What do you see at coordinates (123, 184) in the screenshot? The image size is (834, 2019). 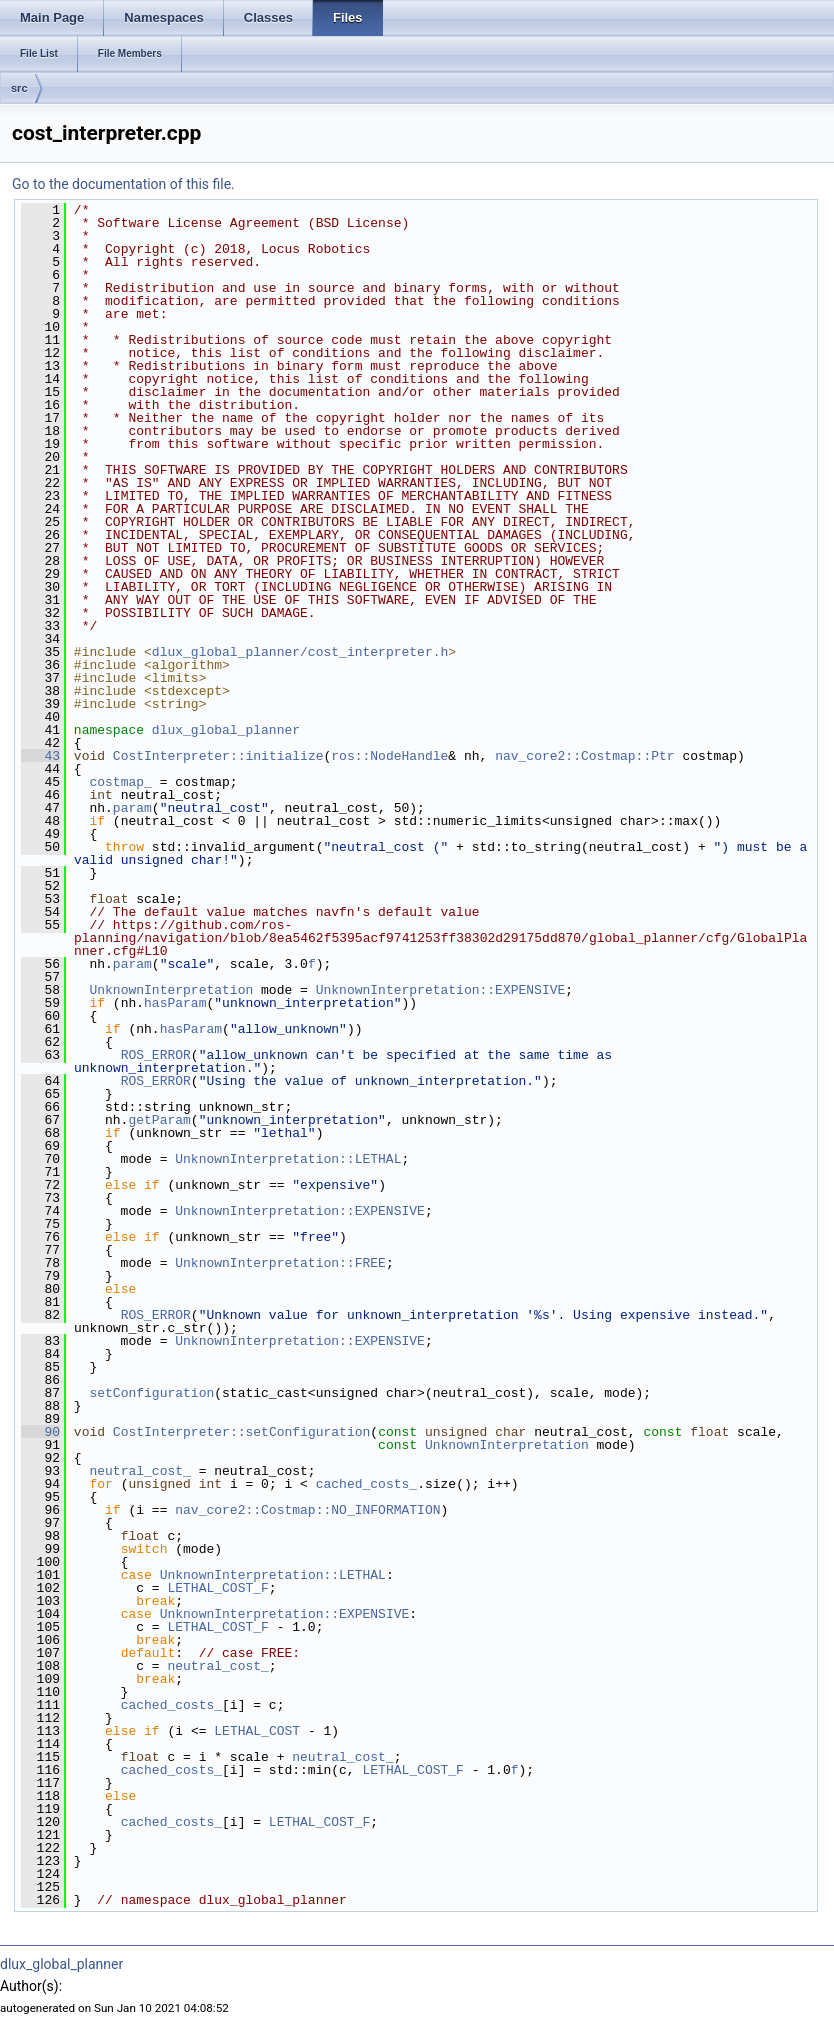 I see `Go to the documentation of this file.` at bounding box center [123, 184].